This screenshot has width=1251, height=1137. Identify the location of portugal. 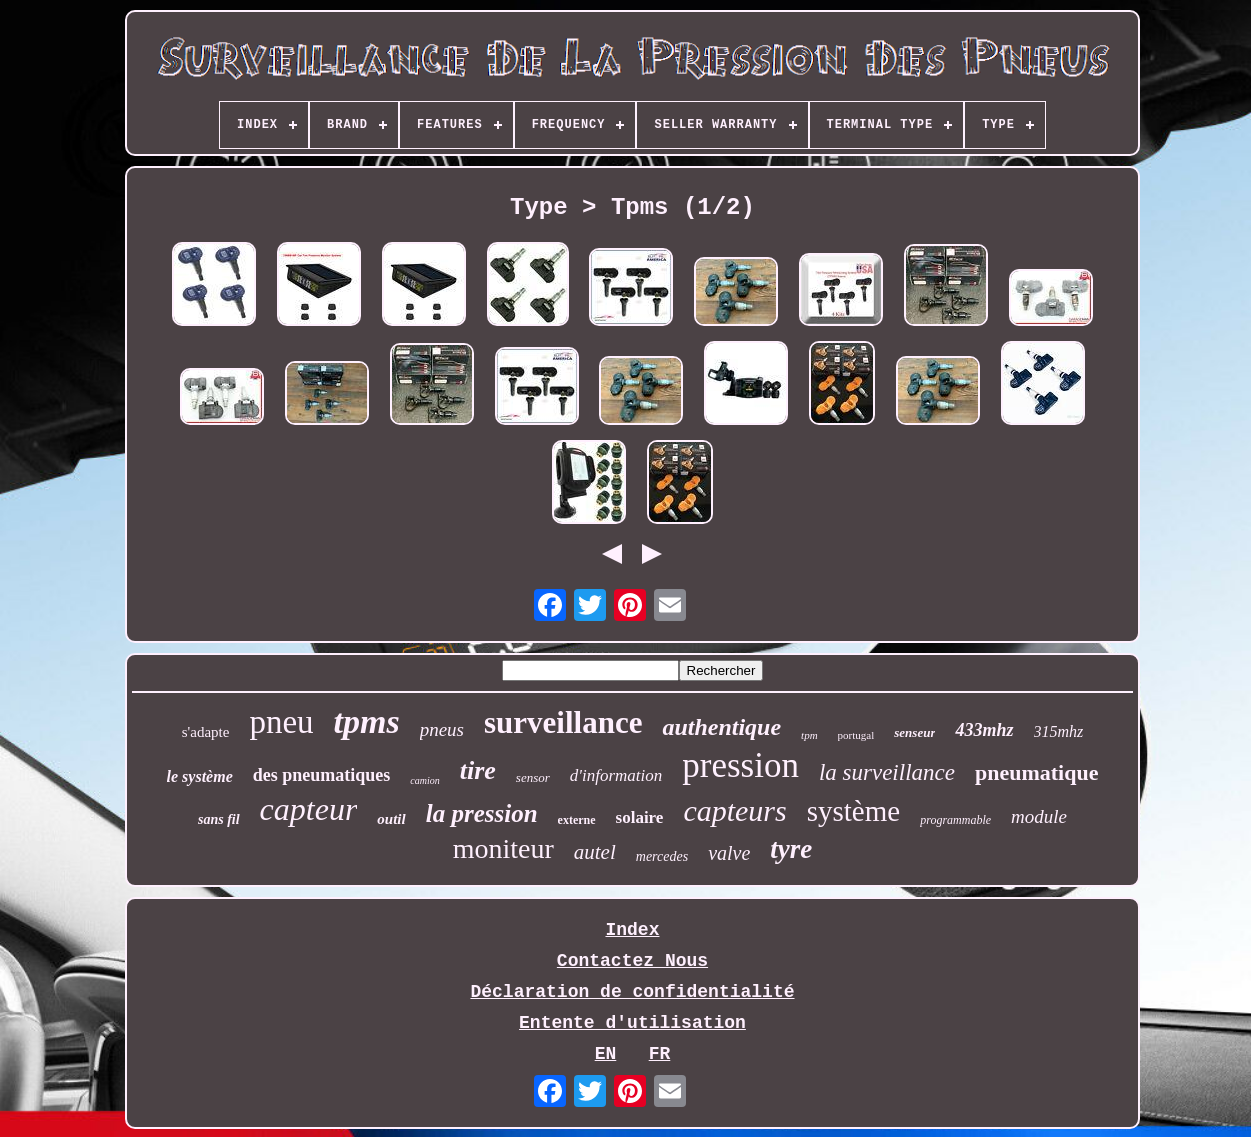
(856, 735).